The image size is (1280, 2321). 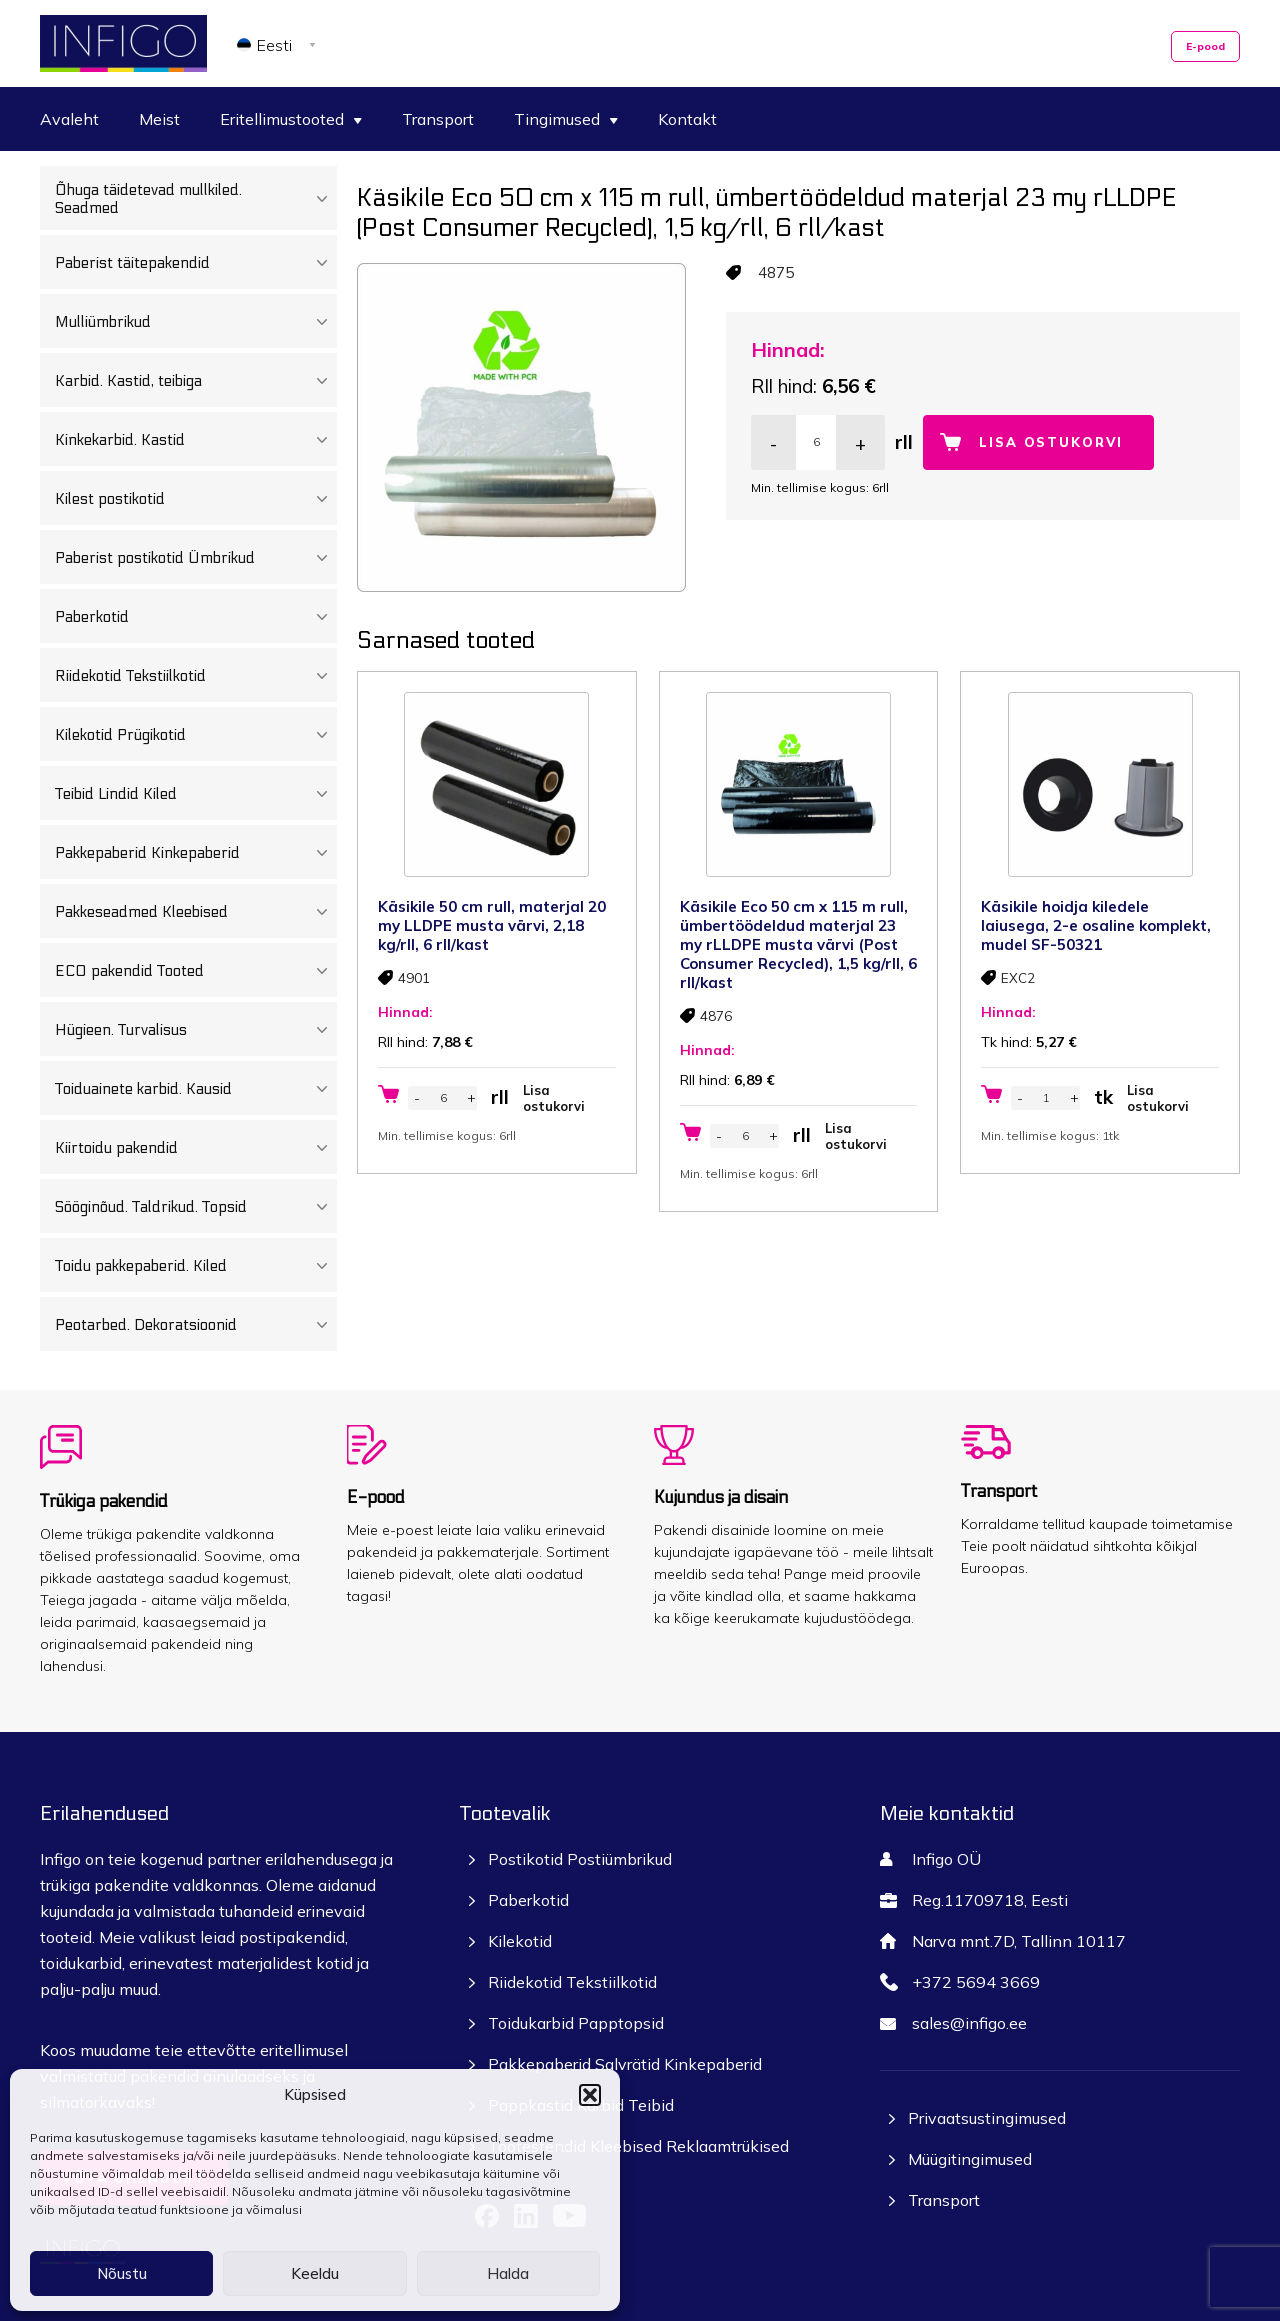 I want to click on Teibid Lindid Kiled, so click(x=196, y=794).